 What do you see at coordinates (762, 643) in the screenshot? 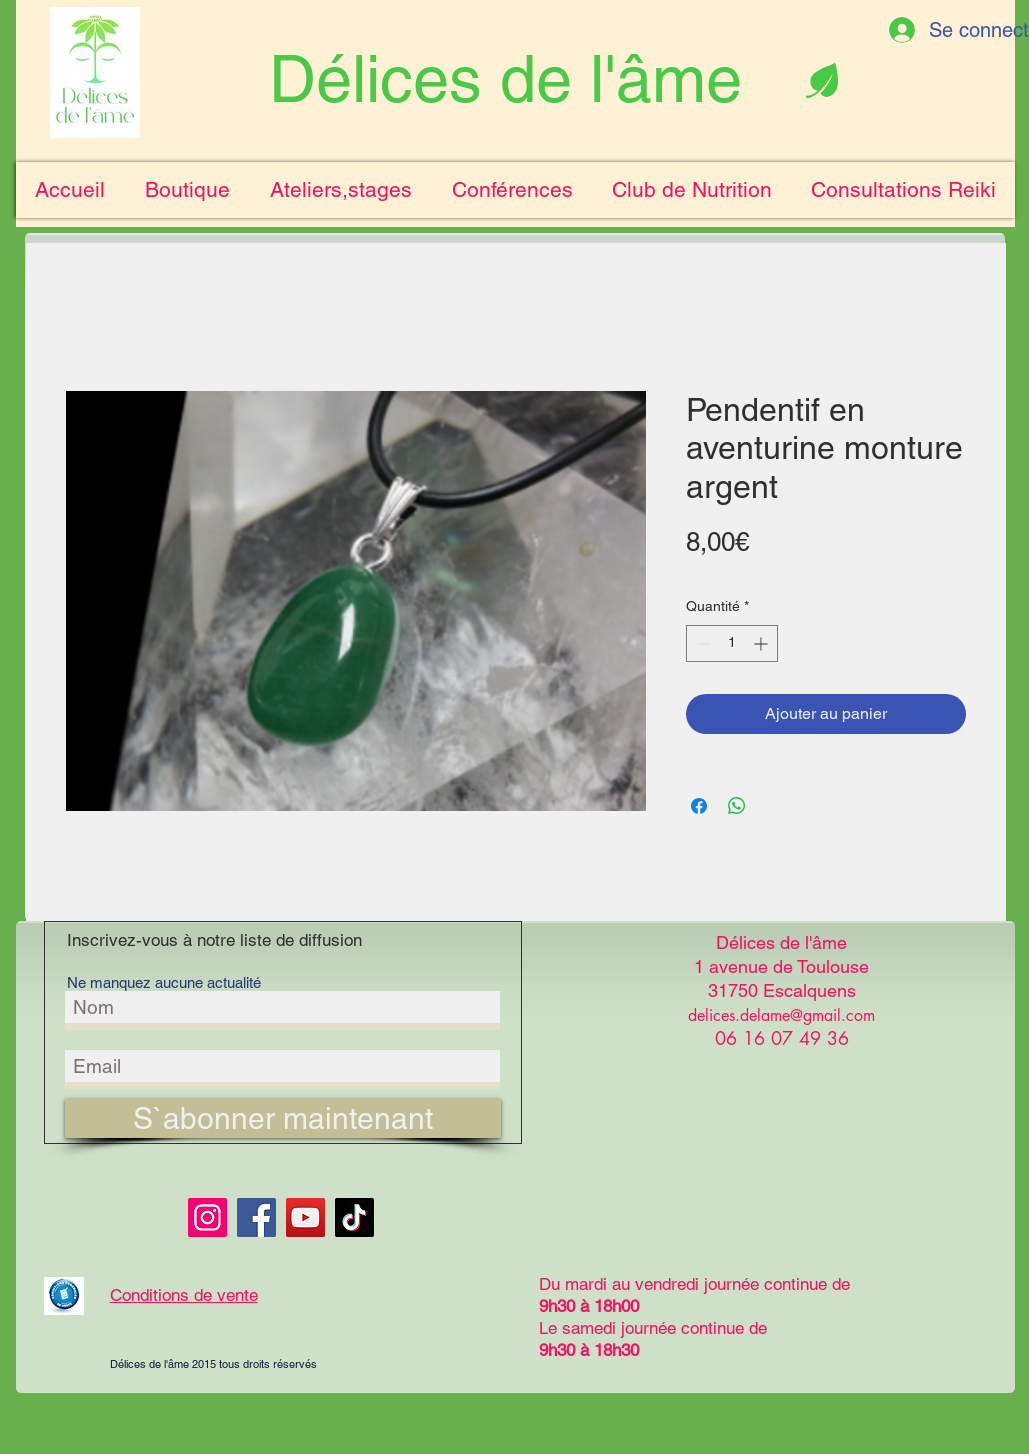
I see `[Increment]` at bounding box center [762, 643].